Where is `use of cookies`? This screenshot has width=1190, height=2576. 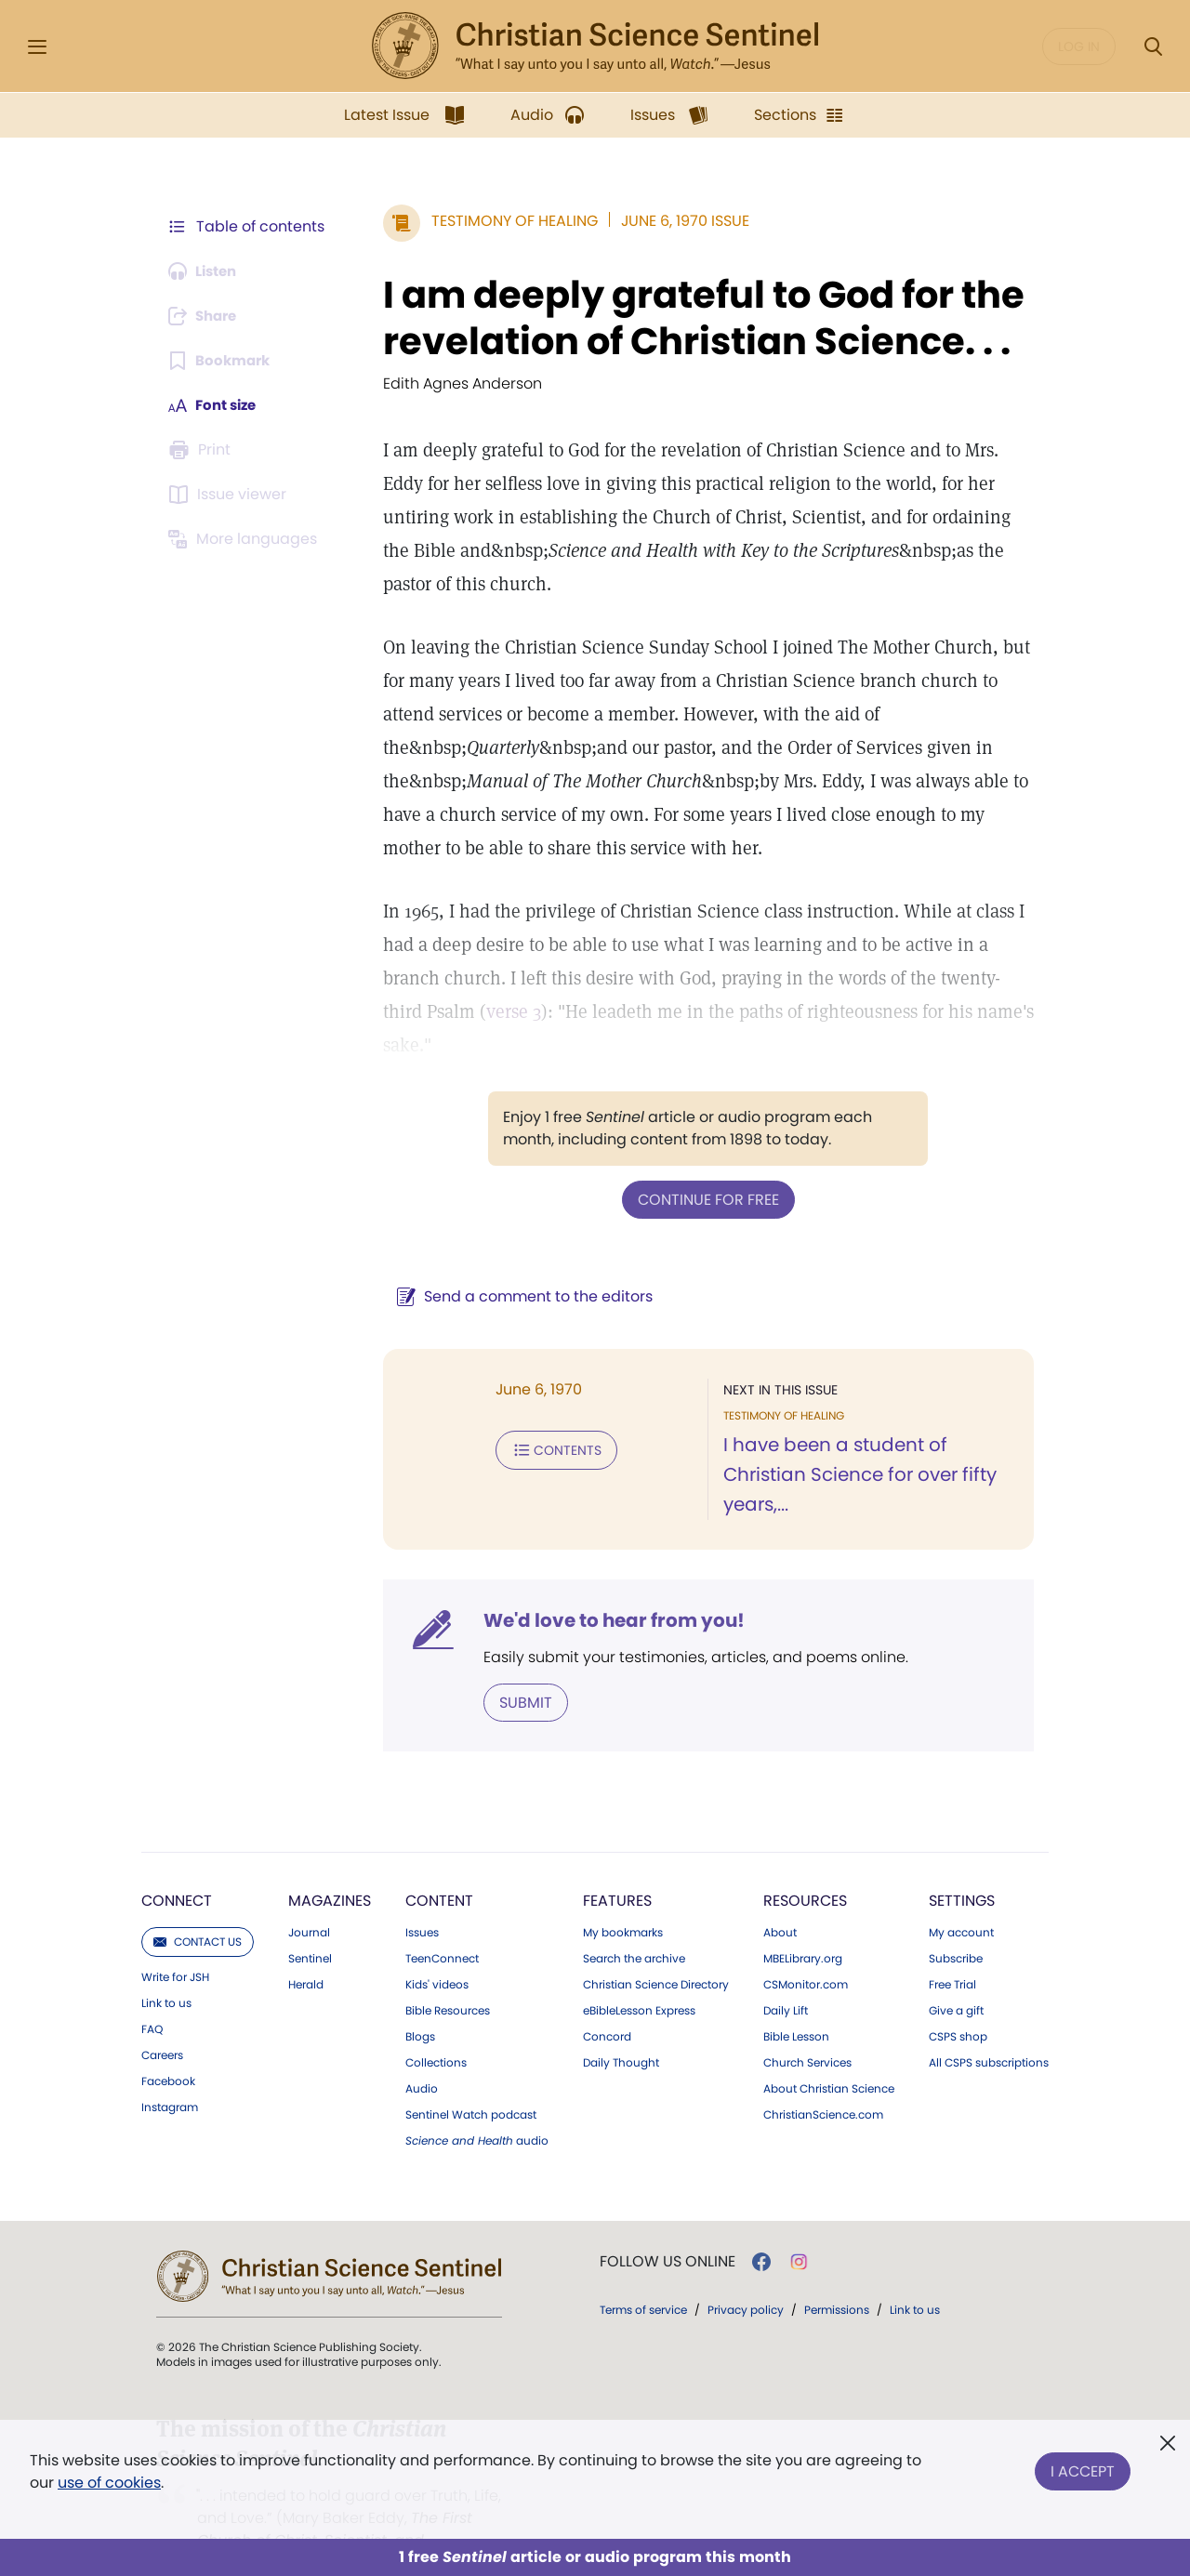 use of cookies is located at coordinates (109, 2482).